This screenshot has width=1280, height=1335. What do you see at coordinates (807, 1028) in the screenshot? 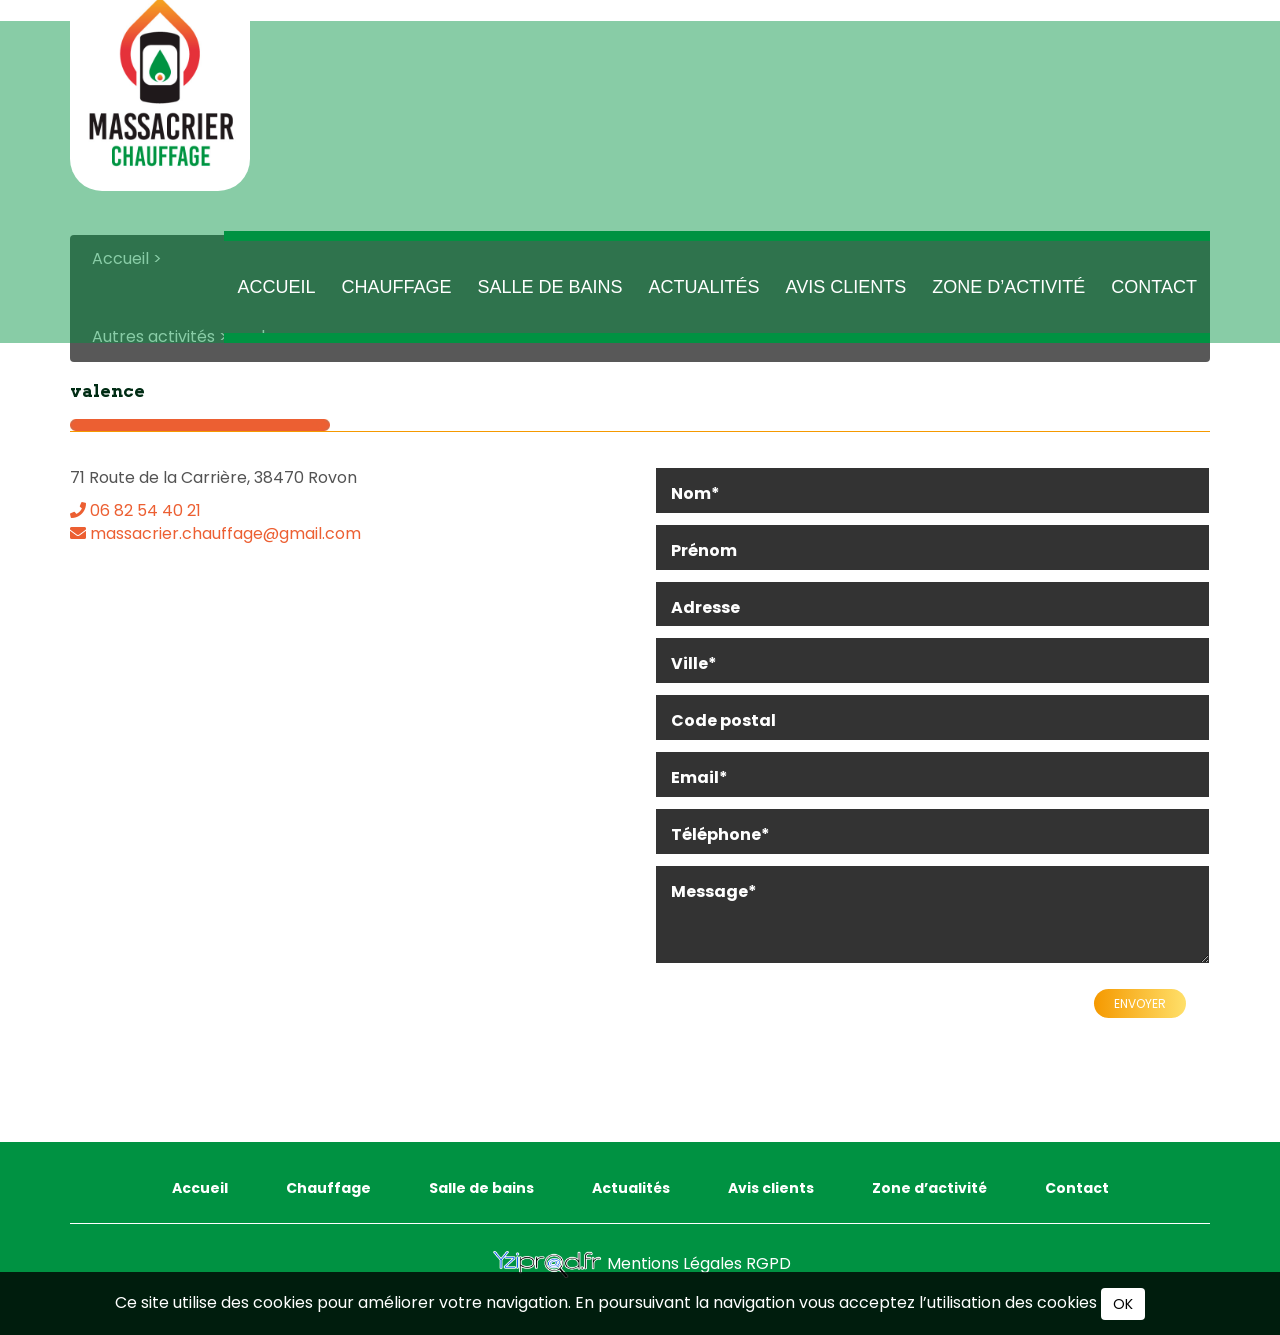
I see `[presentation]` at bounding box center [807, 1028].